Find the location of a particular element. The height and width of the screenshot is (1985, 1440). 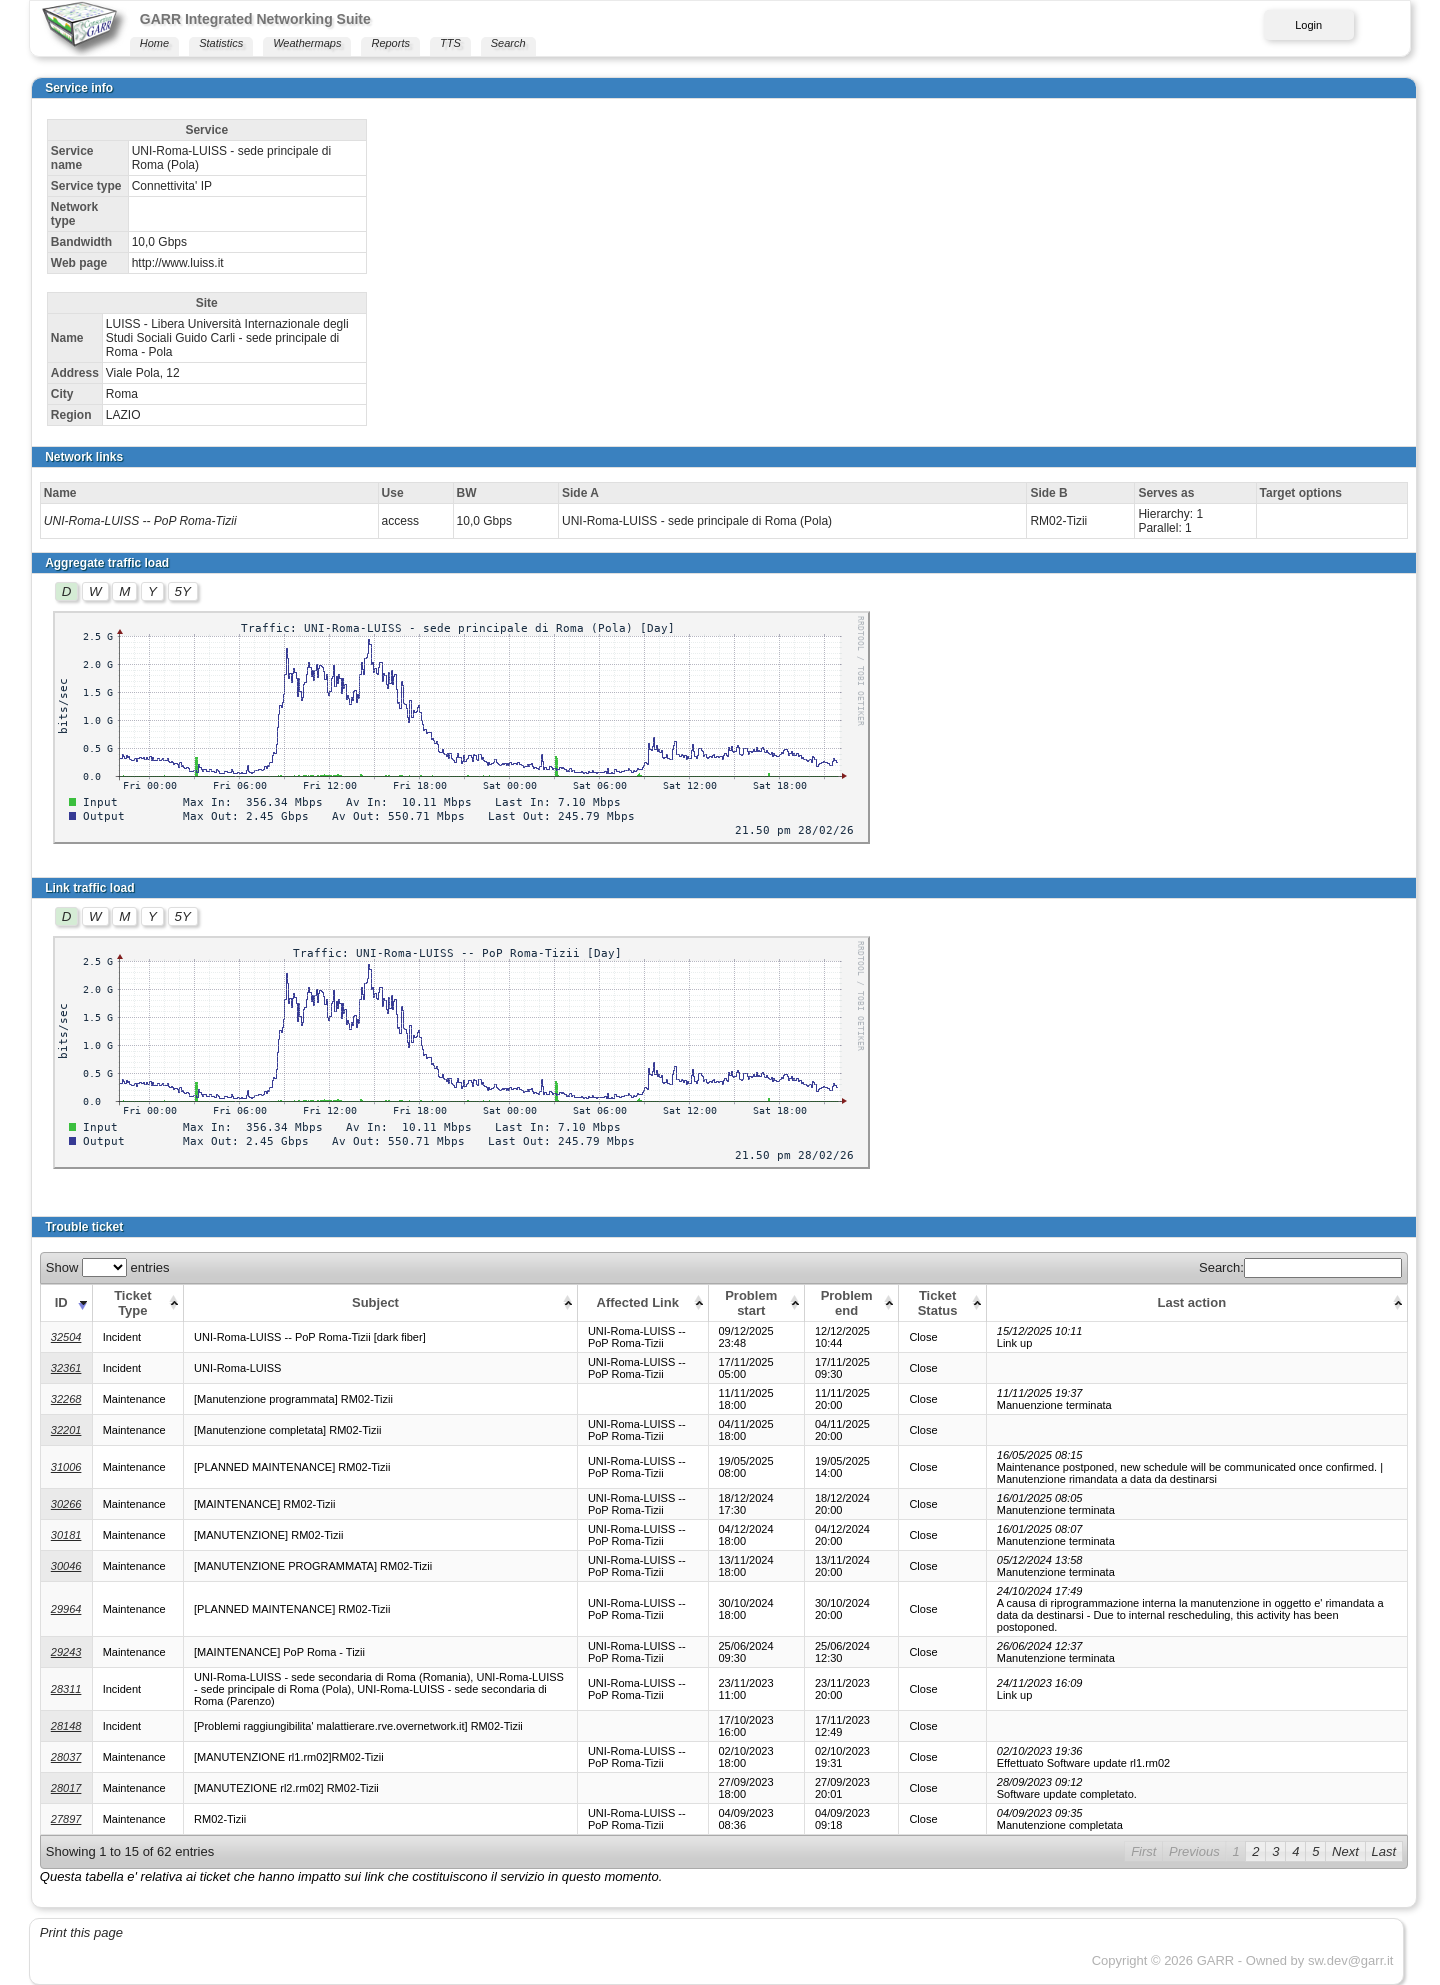

TTS is located at coordinates (450, 43).